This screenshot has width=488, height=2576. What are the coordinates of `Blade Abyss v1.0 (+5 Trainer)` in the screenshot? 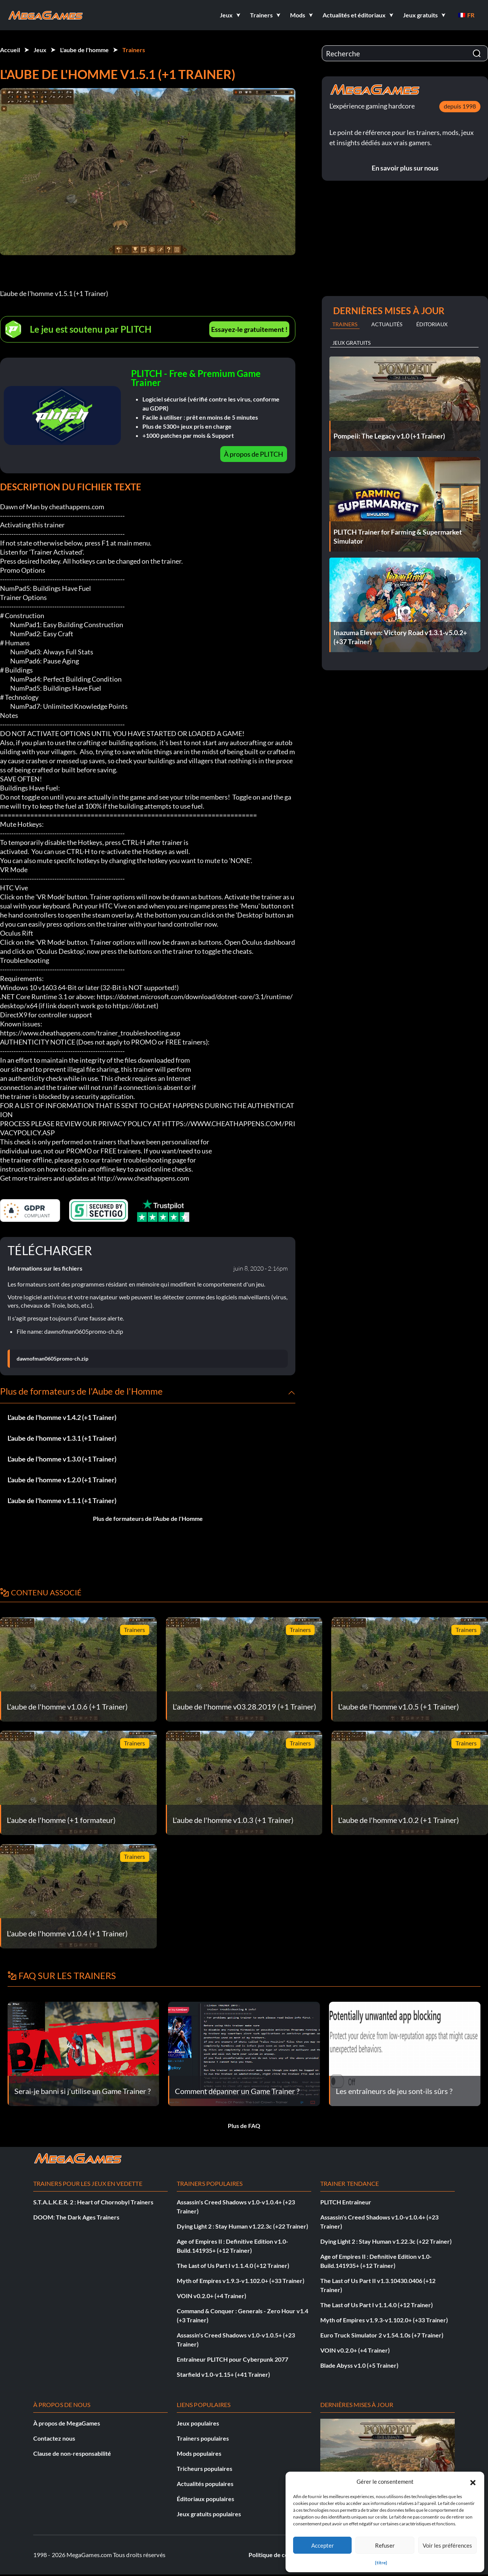 It's located at (359, 2365).